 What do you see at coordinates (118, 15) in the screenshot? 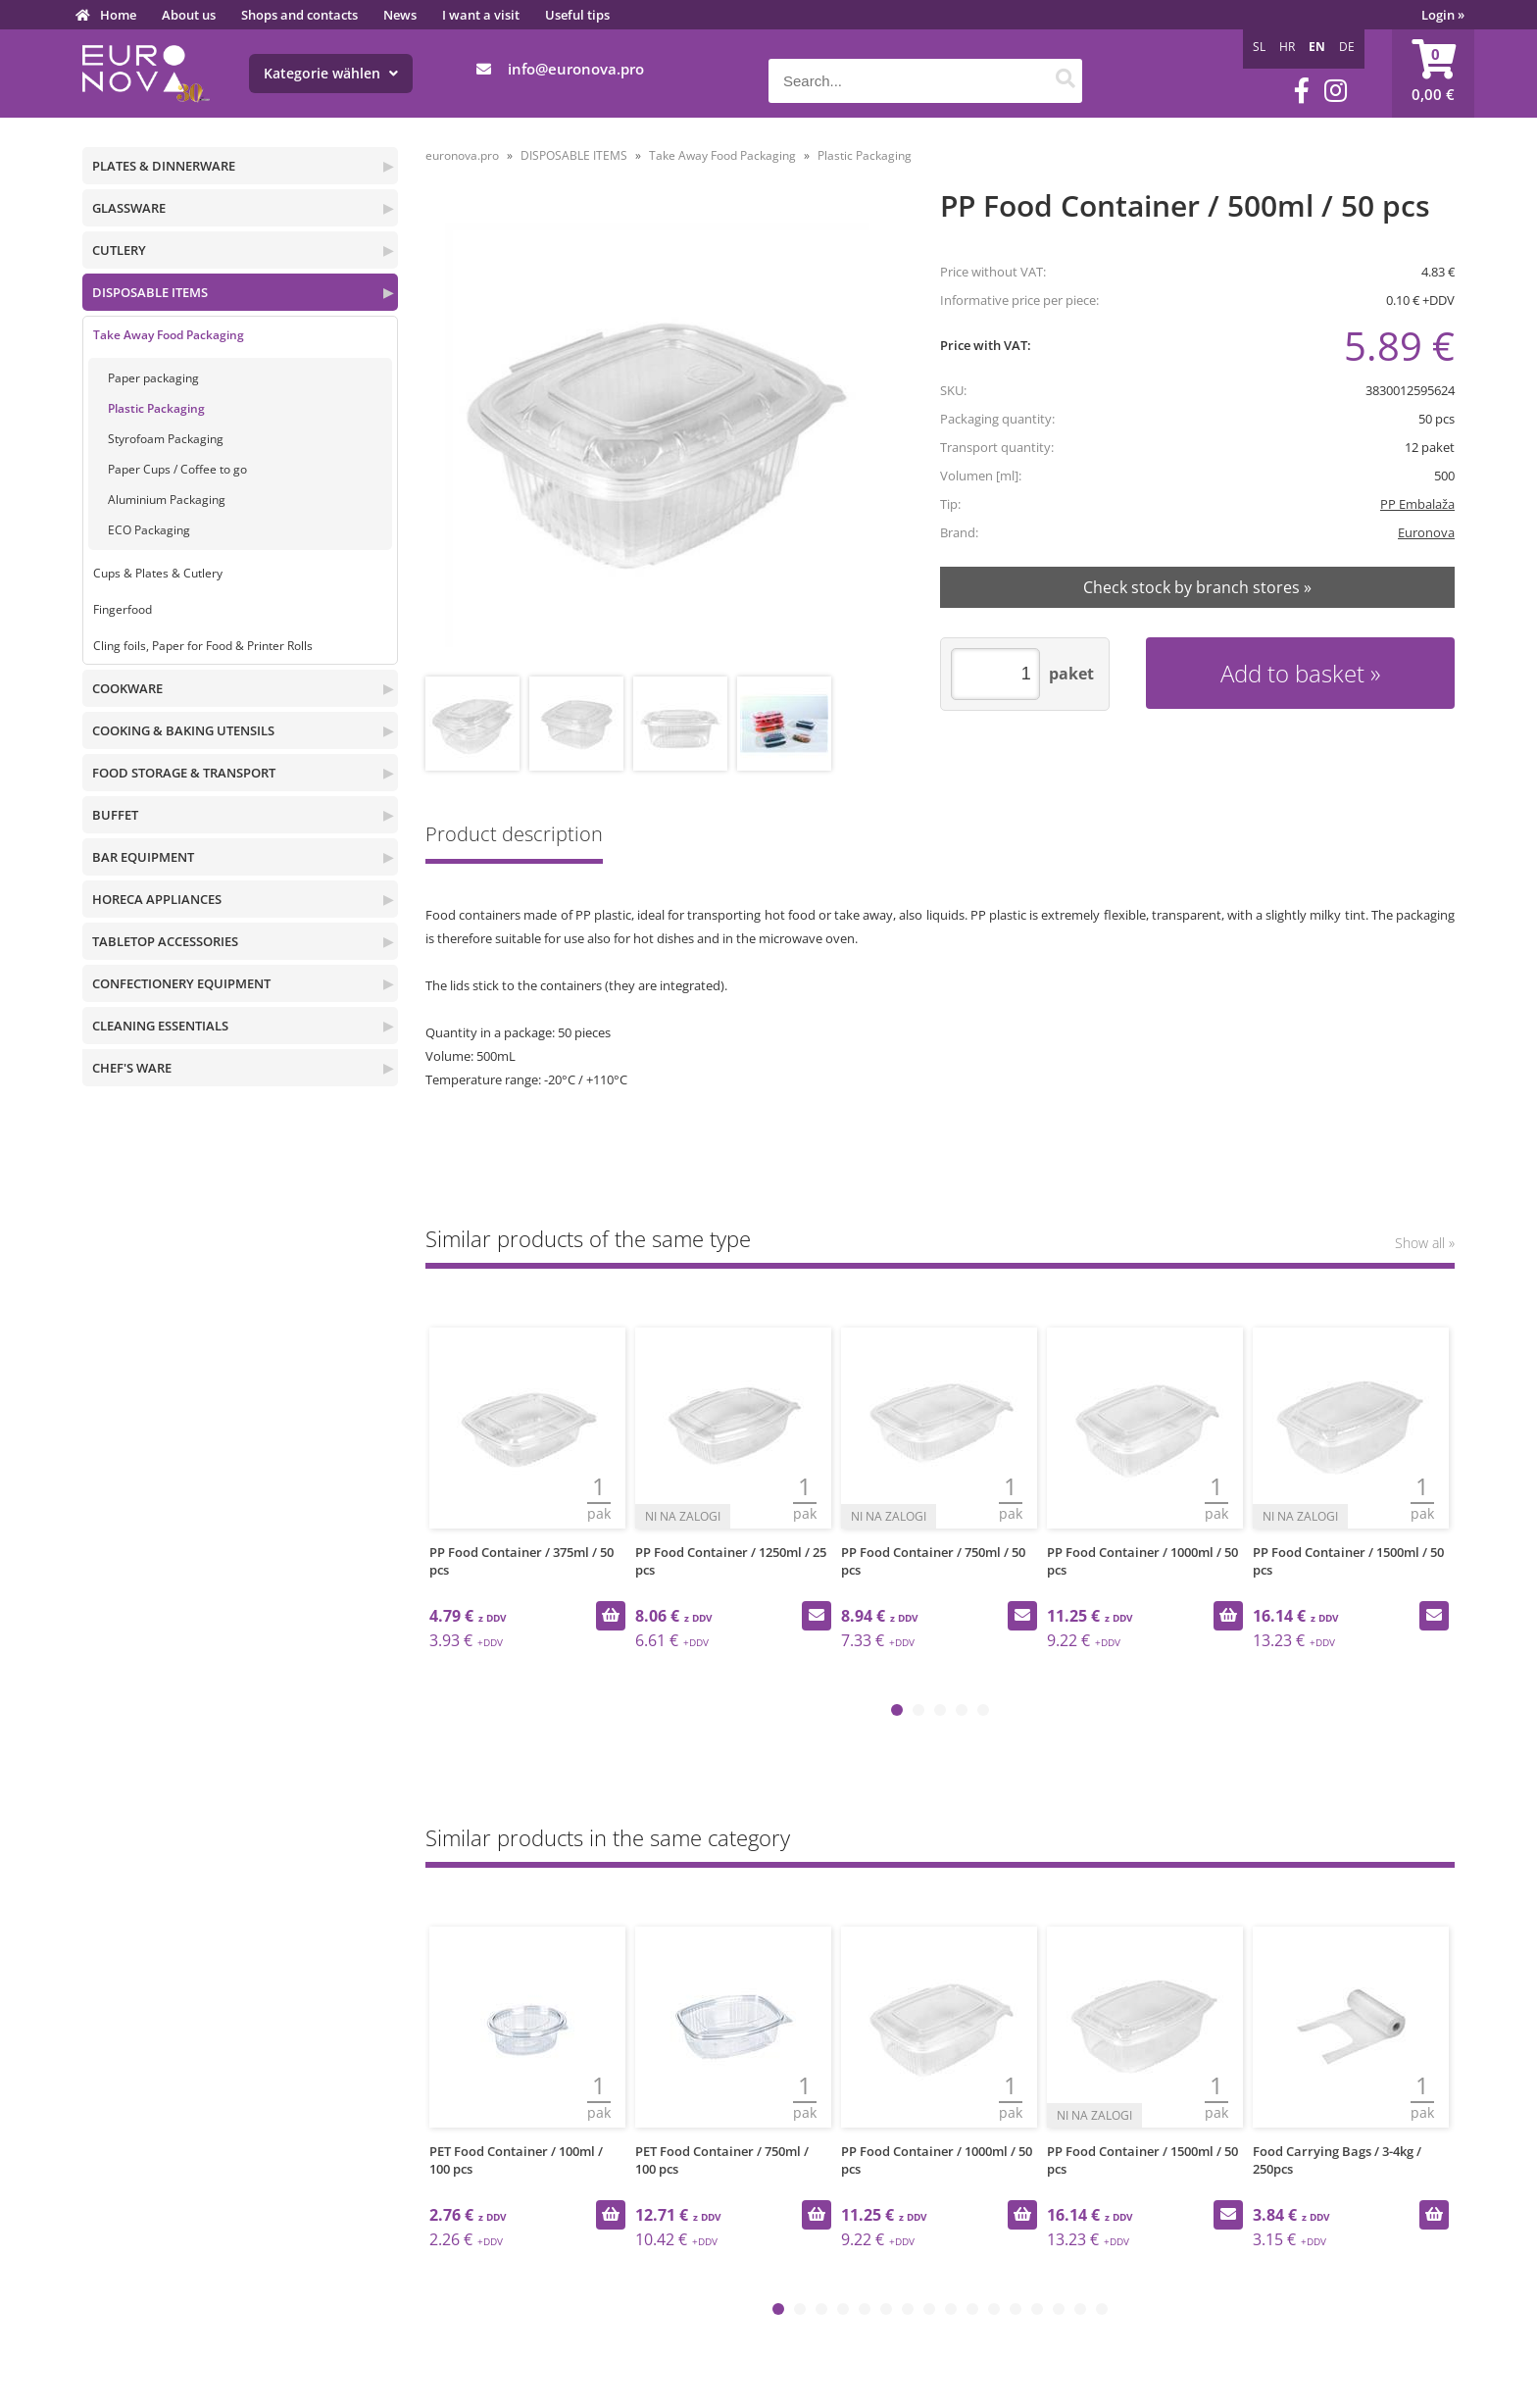
I see `Home` at bounding box center [118, 15].